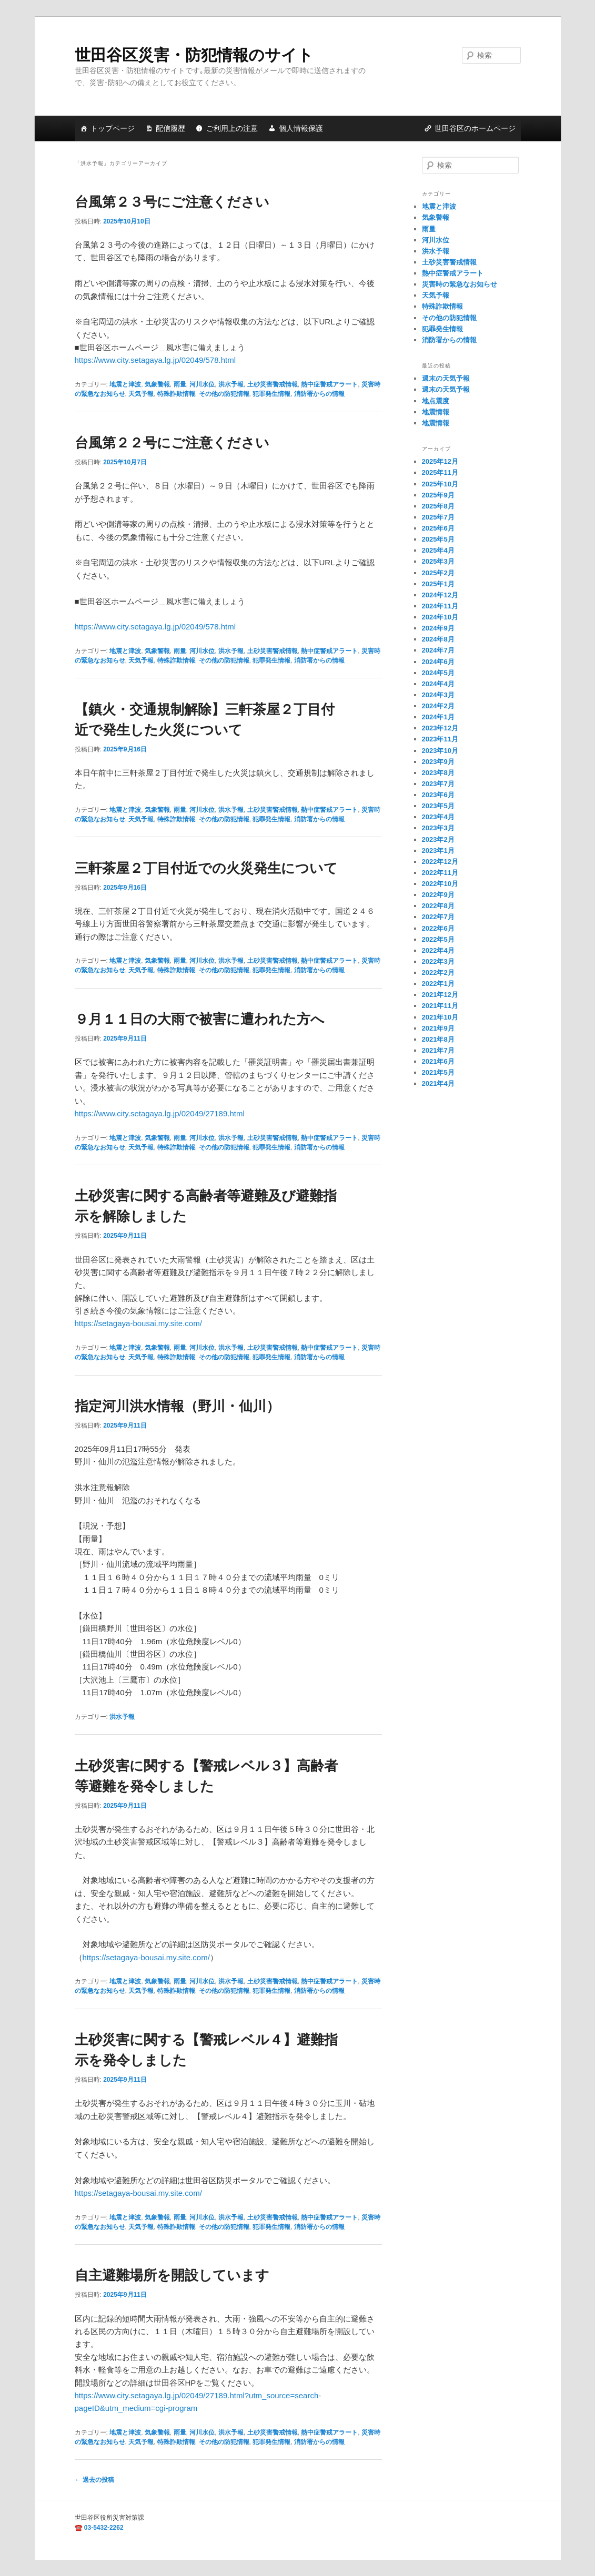 The image size is (595, 2576). Describe the element at coordinates (438, 1050) in the screenshot. I see `2021年7月` at that location.